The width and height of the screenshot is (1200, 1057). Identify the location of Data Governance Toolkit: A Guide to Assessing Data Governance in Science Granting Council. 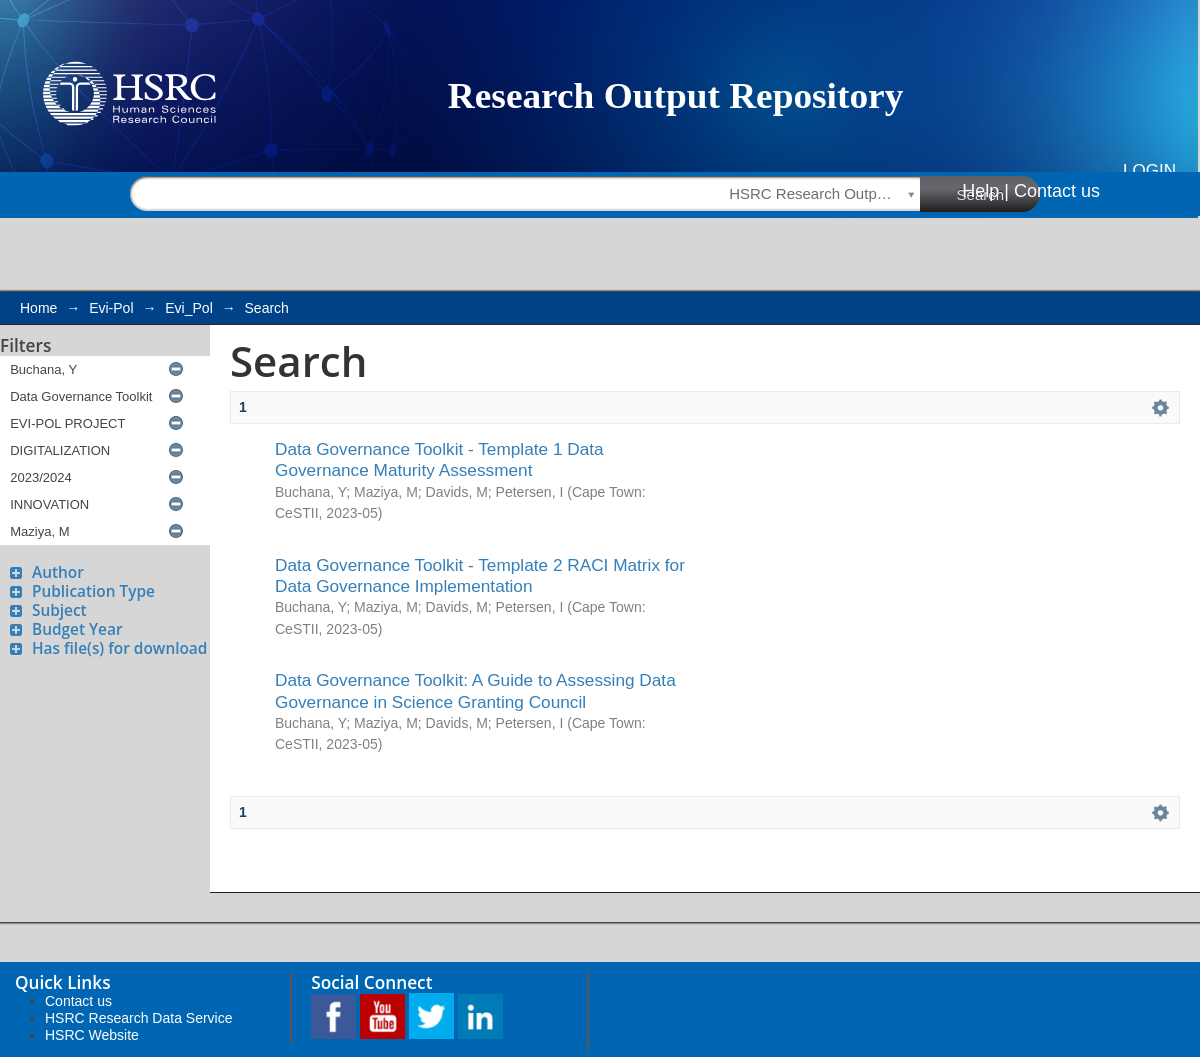
(475, 690).